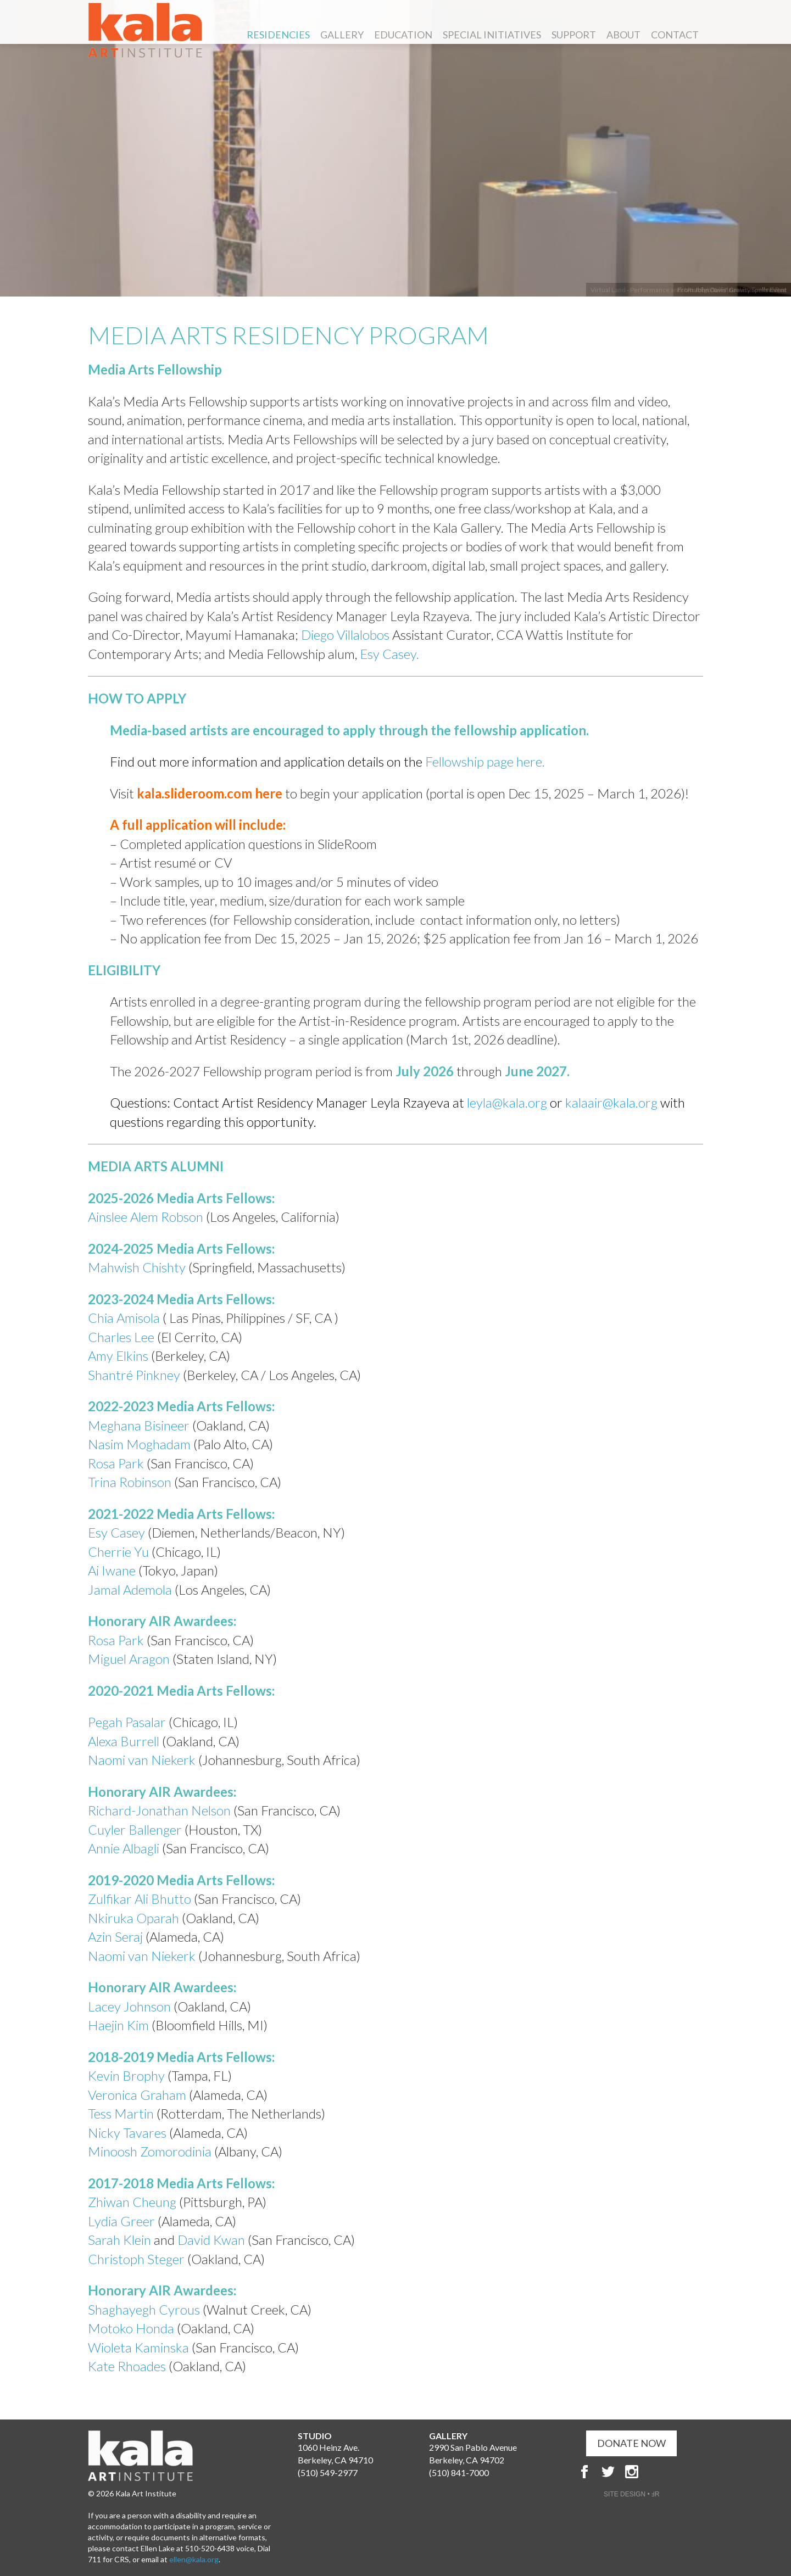 This screenshot has width=791, height=2576. Describe the element at coordinates (137, 1267) in the screenshot. I see `Mahwish Chishty` at that location.